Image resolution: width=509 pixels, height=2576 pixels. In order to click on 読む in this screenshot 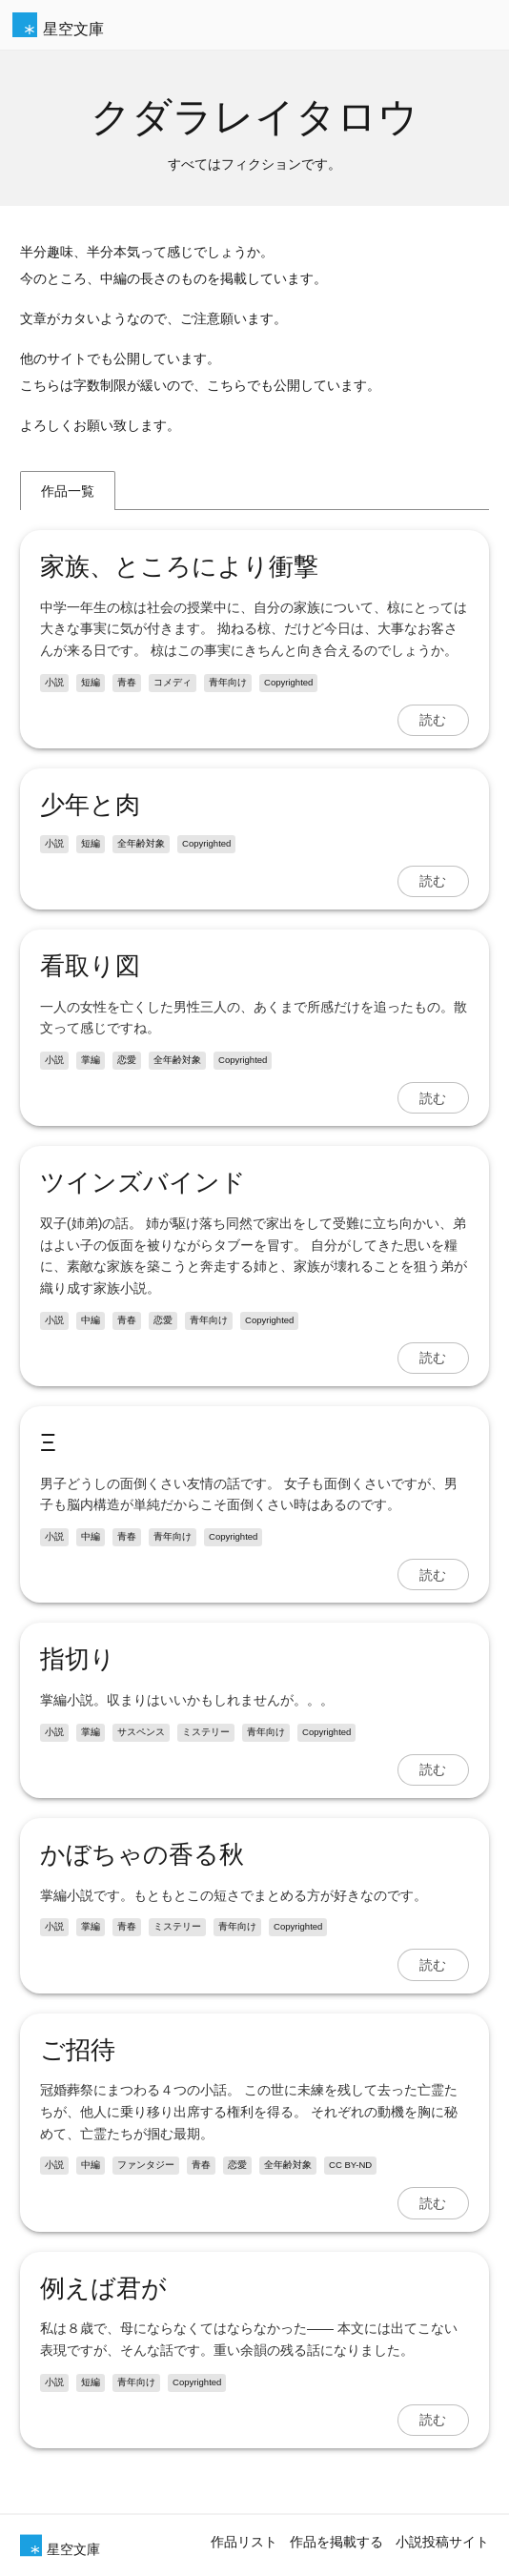, I will do `click(432, 719)`.